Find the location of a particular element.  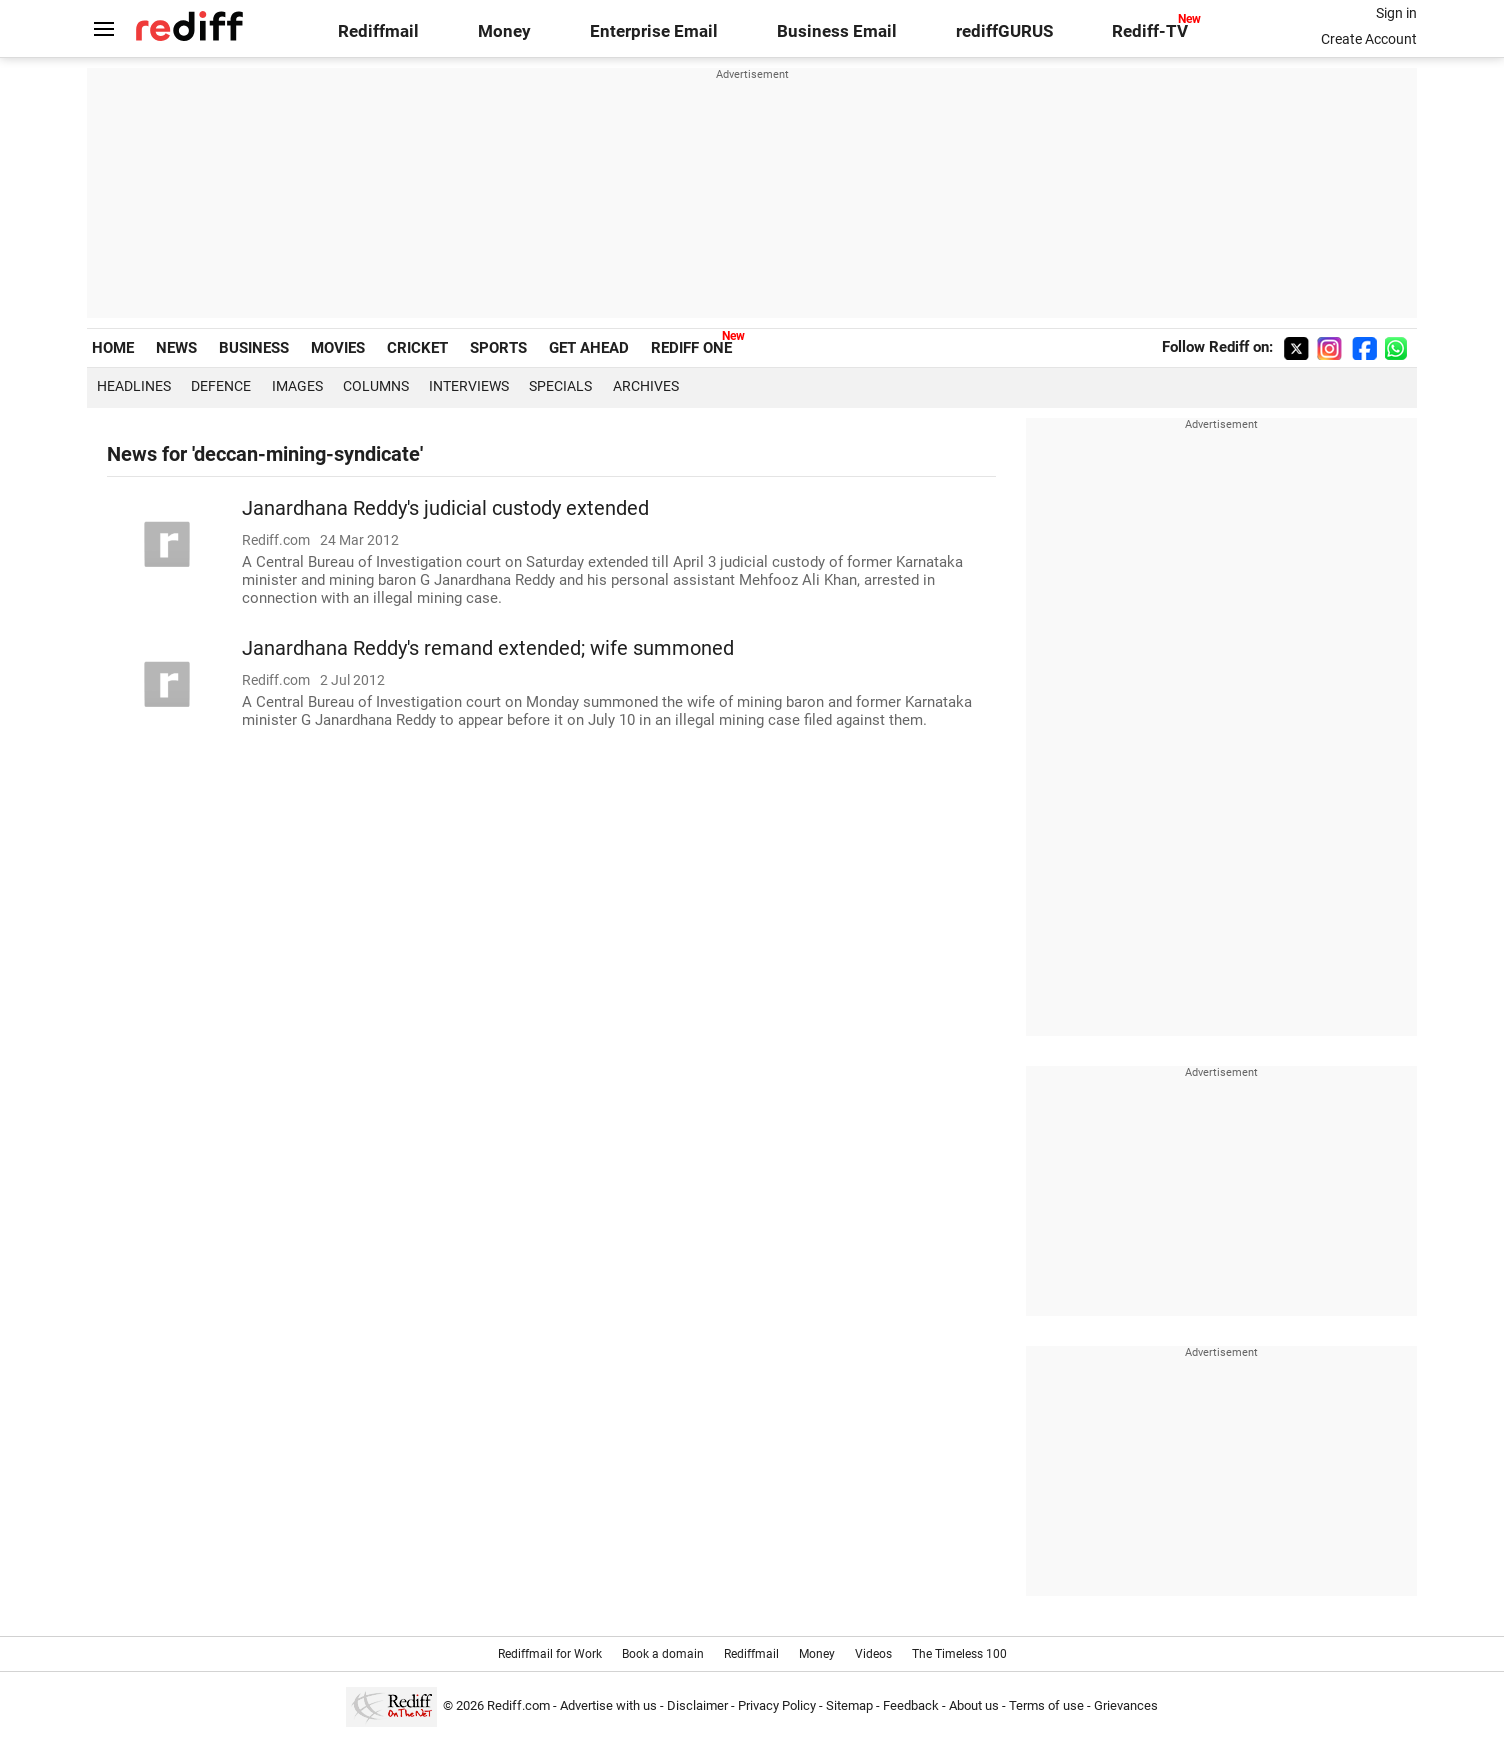

Specials is located at coordinates (560, 386).